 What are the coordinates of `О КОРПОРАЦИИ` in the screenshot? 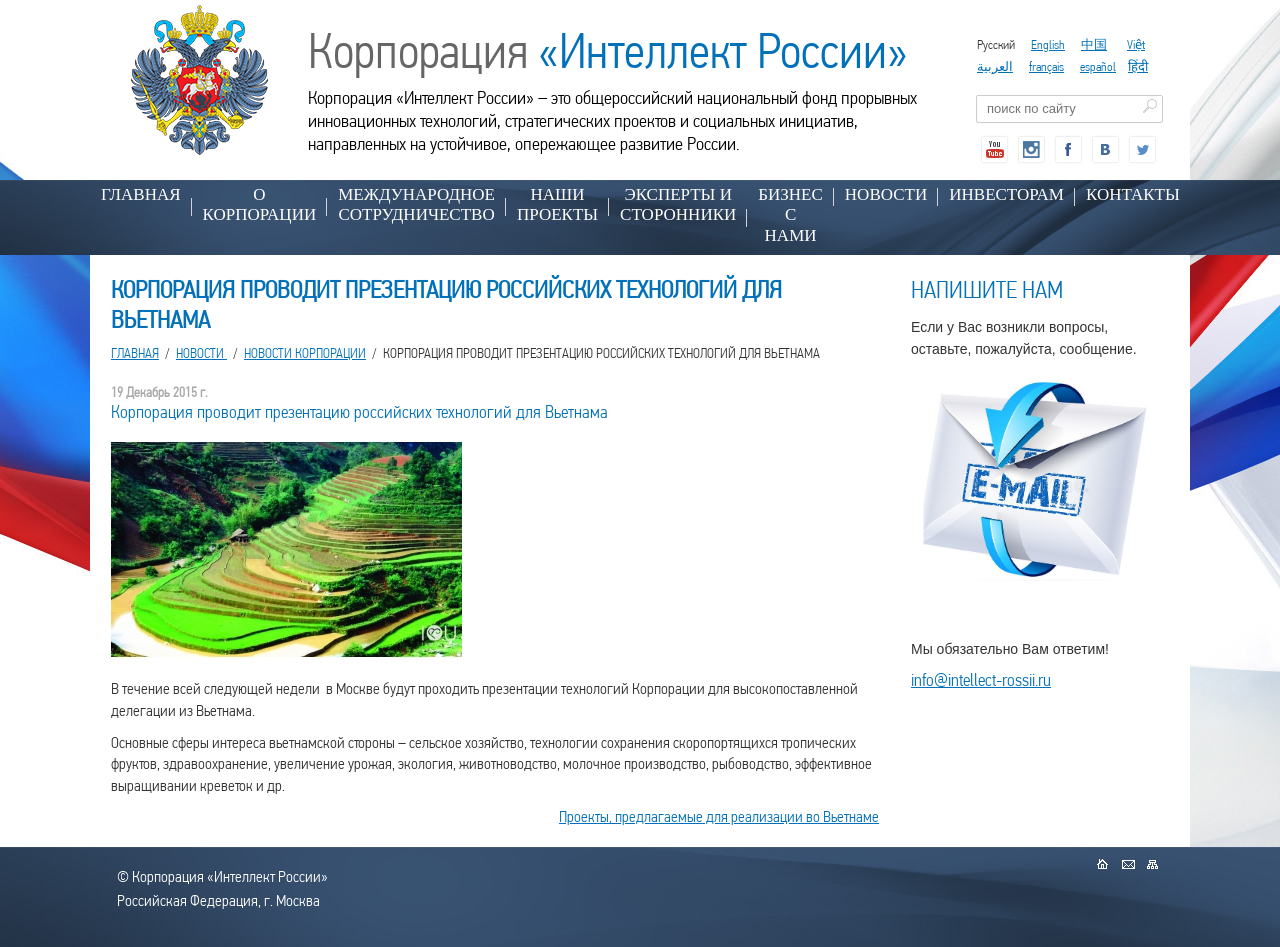 It's located at (260, 204).